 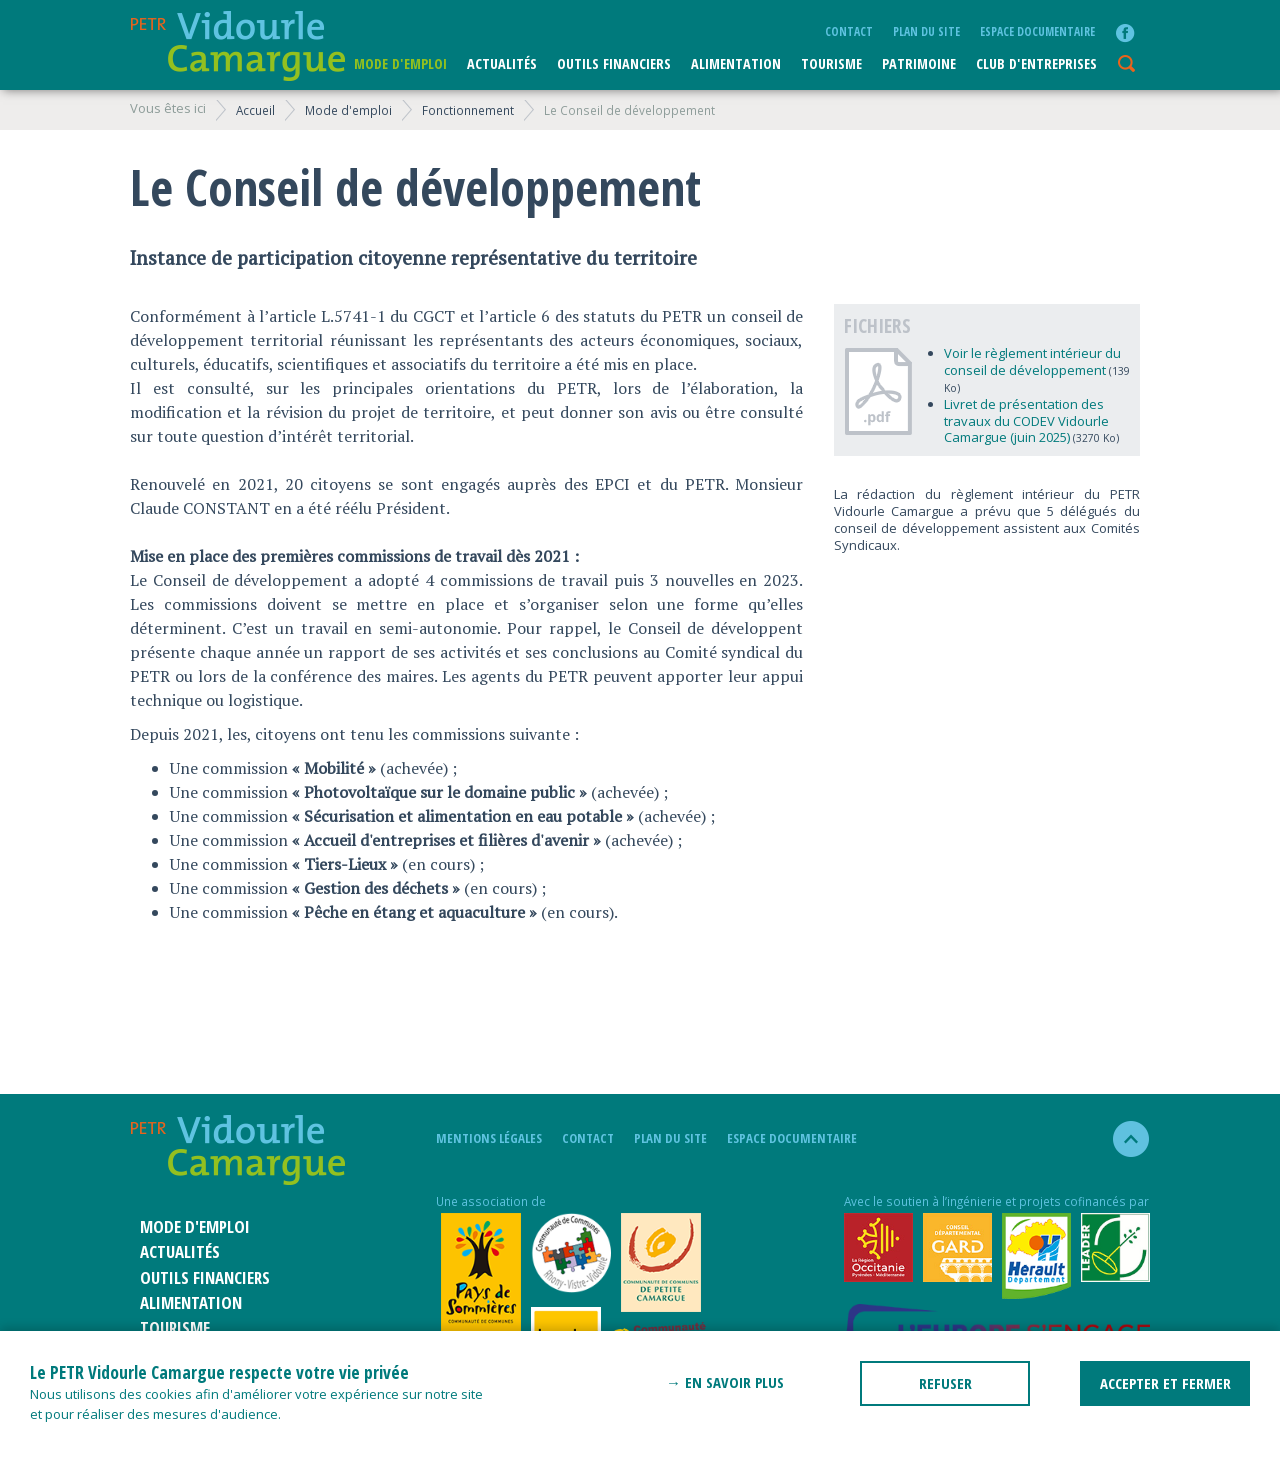 I want to click on Espace documentaire, so click(x=1037, y=31).